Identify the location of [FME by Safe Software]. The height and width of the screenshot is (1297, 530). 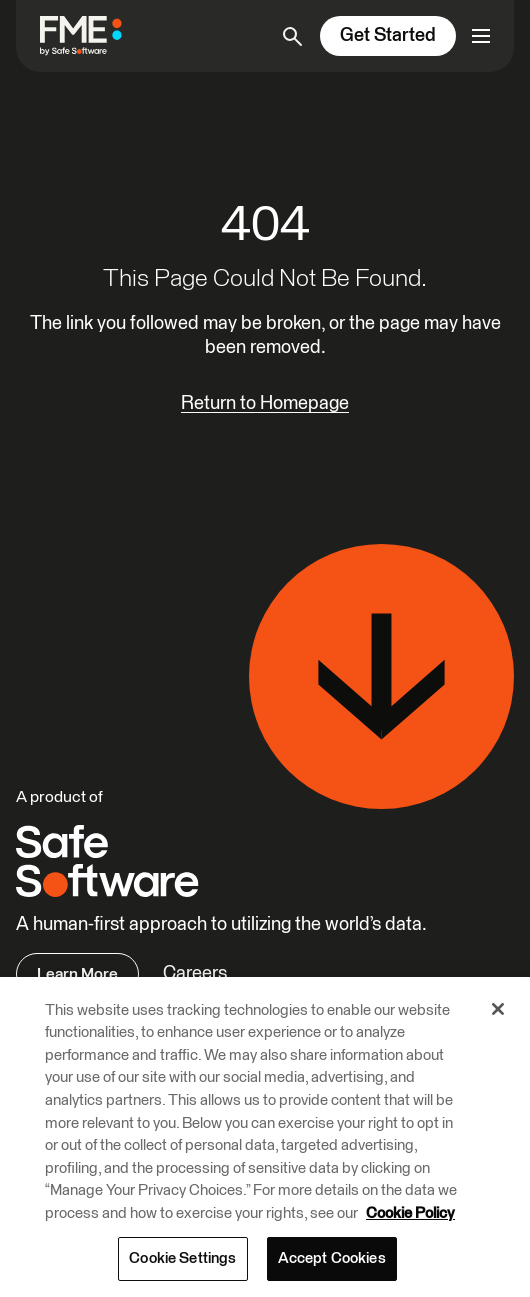
(89, 35).